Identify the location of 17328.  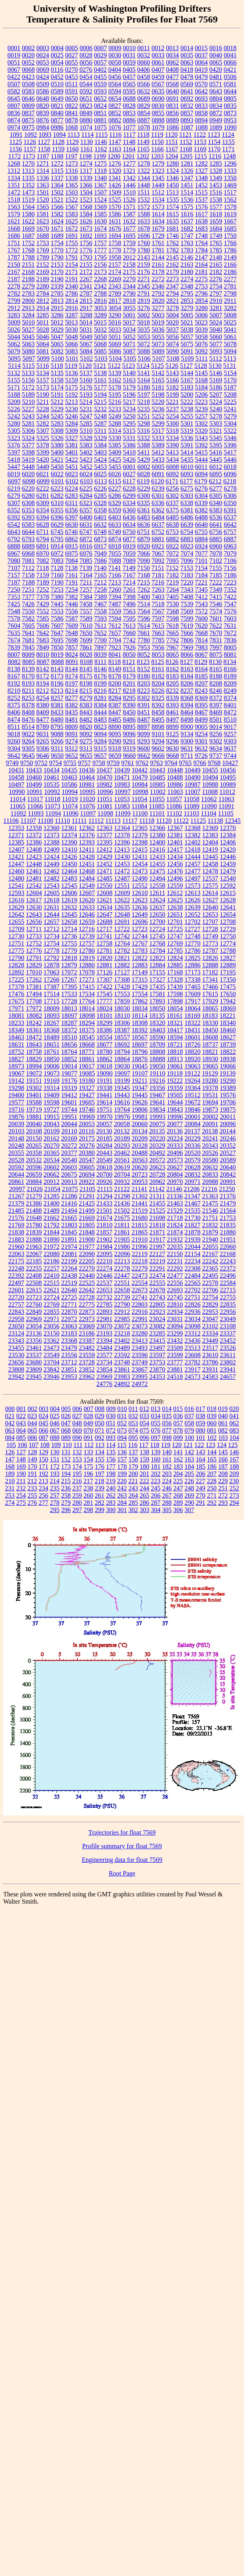
(175, 979).